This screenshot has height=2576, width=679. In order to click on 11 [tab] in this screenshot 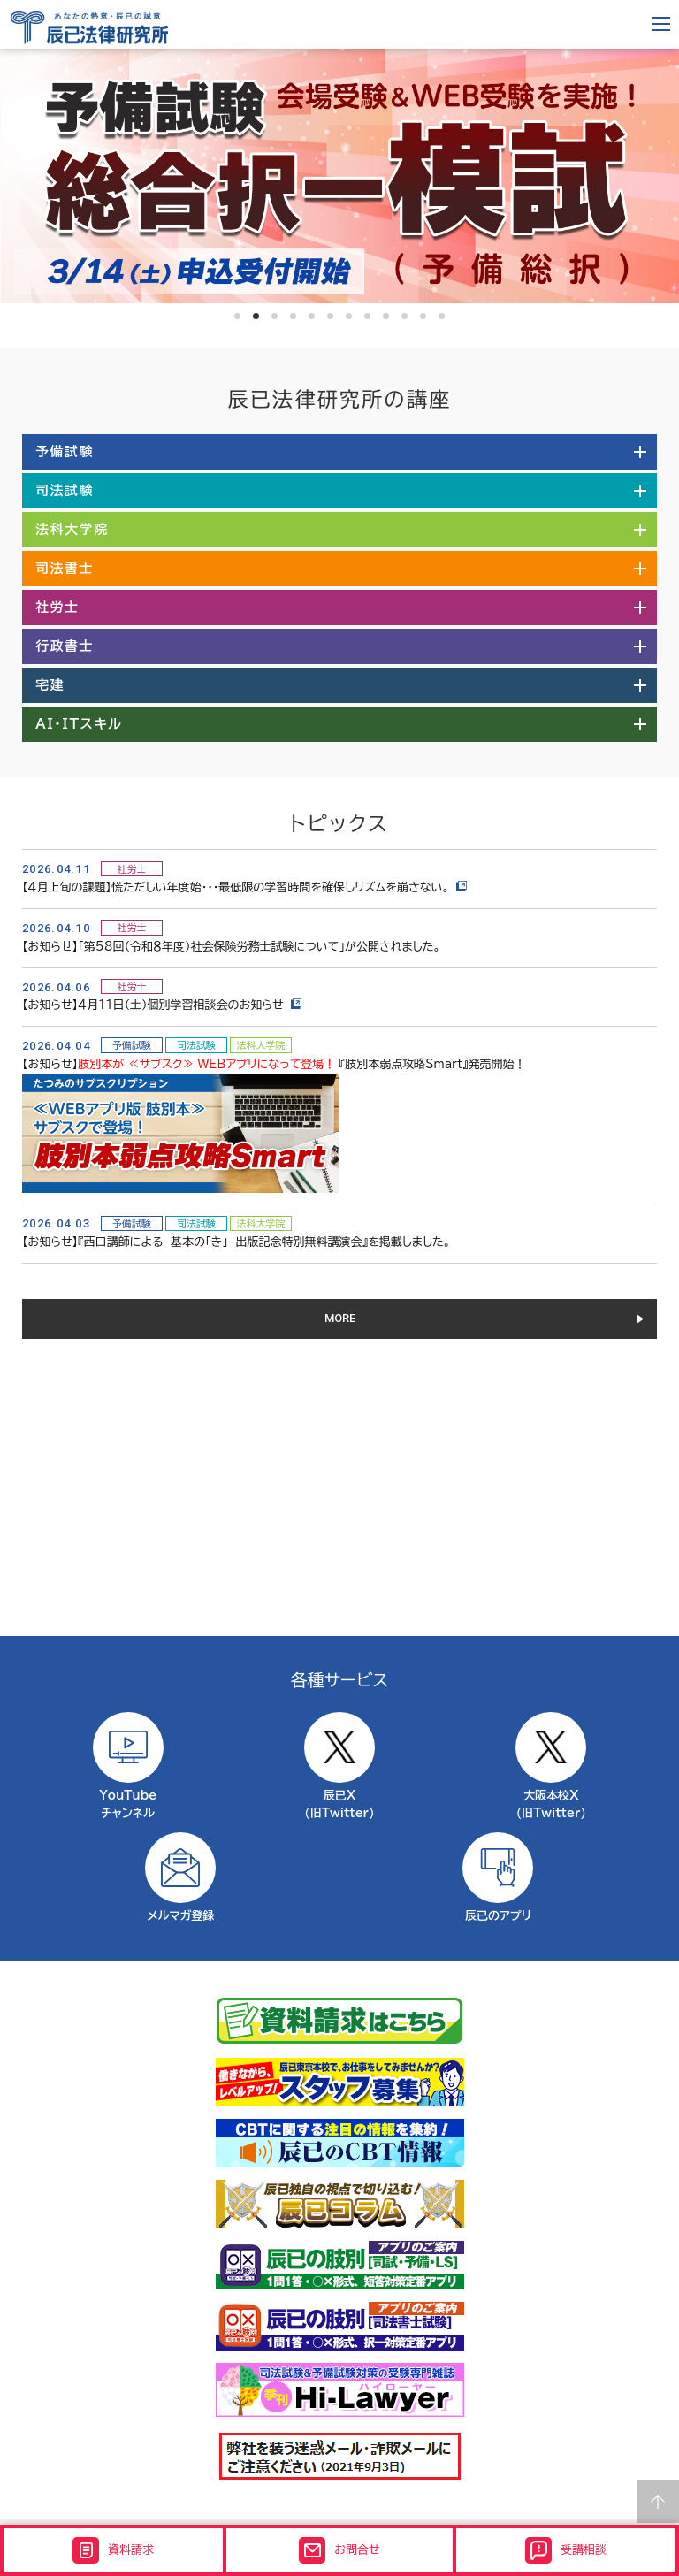, I will do `click(423, 316)`.